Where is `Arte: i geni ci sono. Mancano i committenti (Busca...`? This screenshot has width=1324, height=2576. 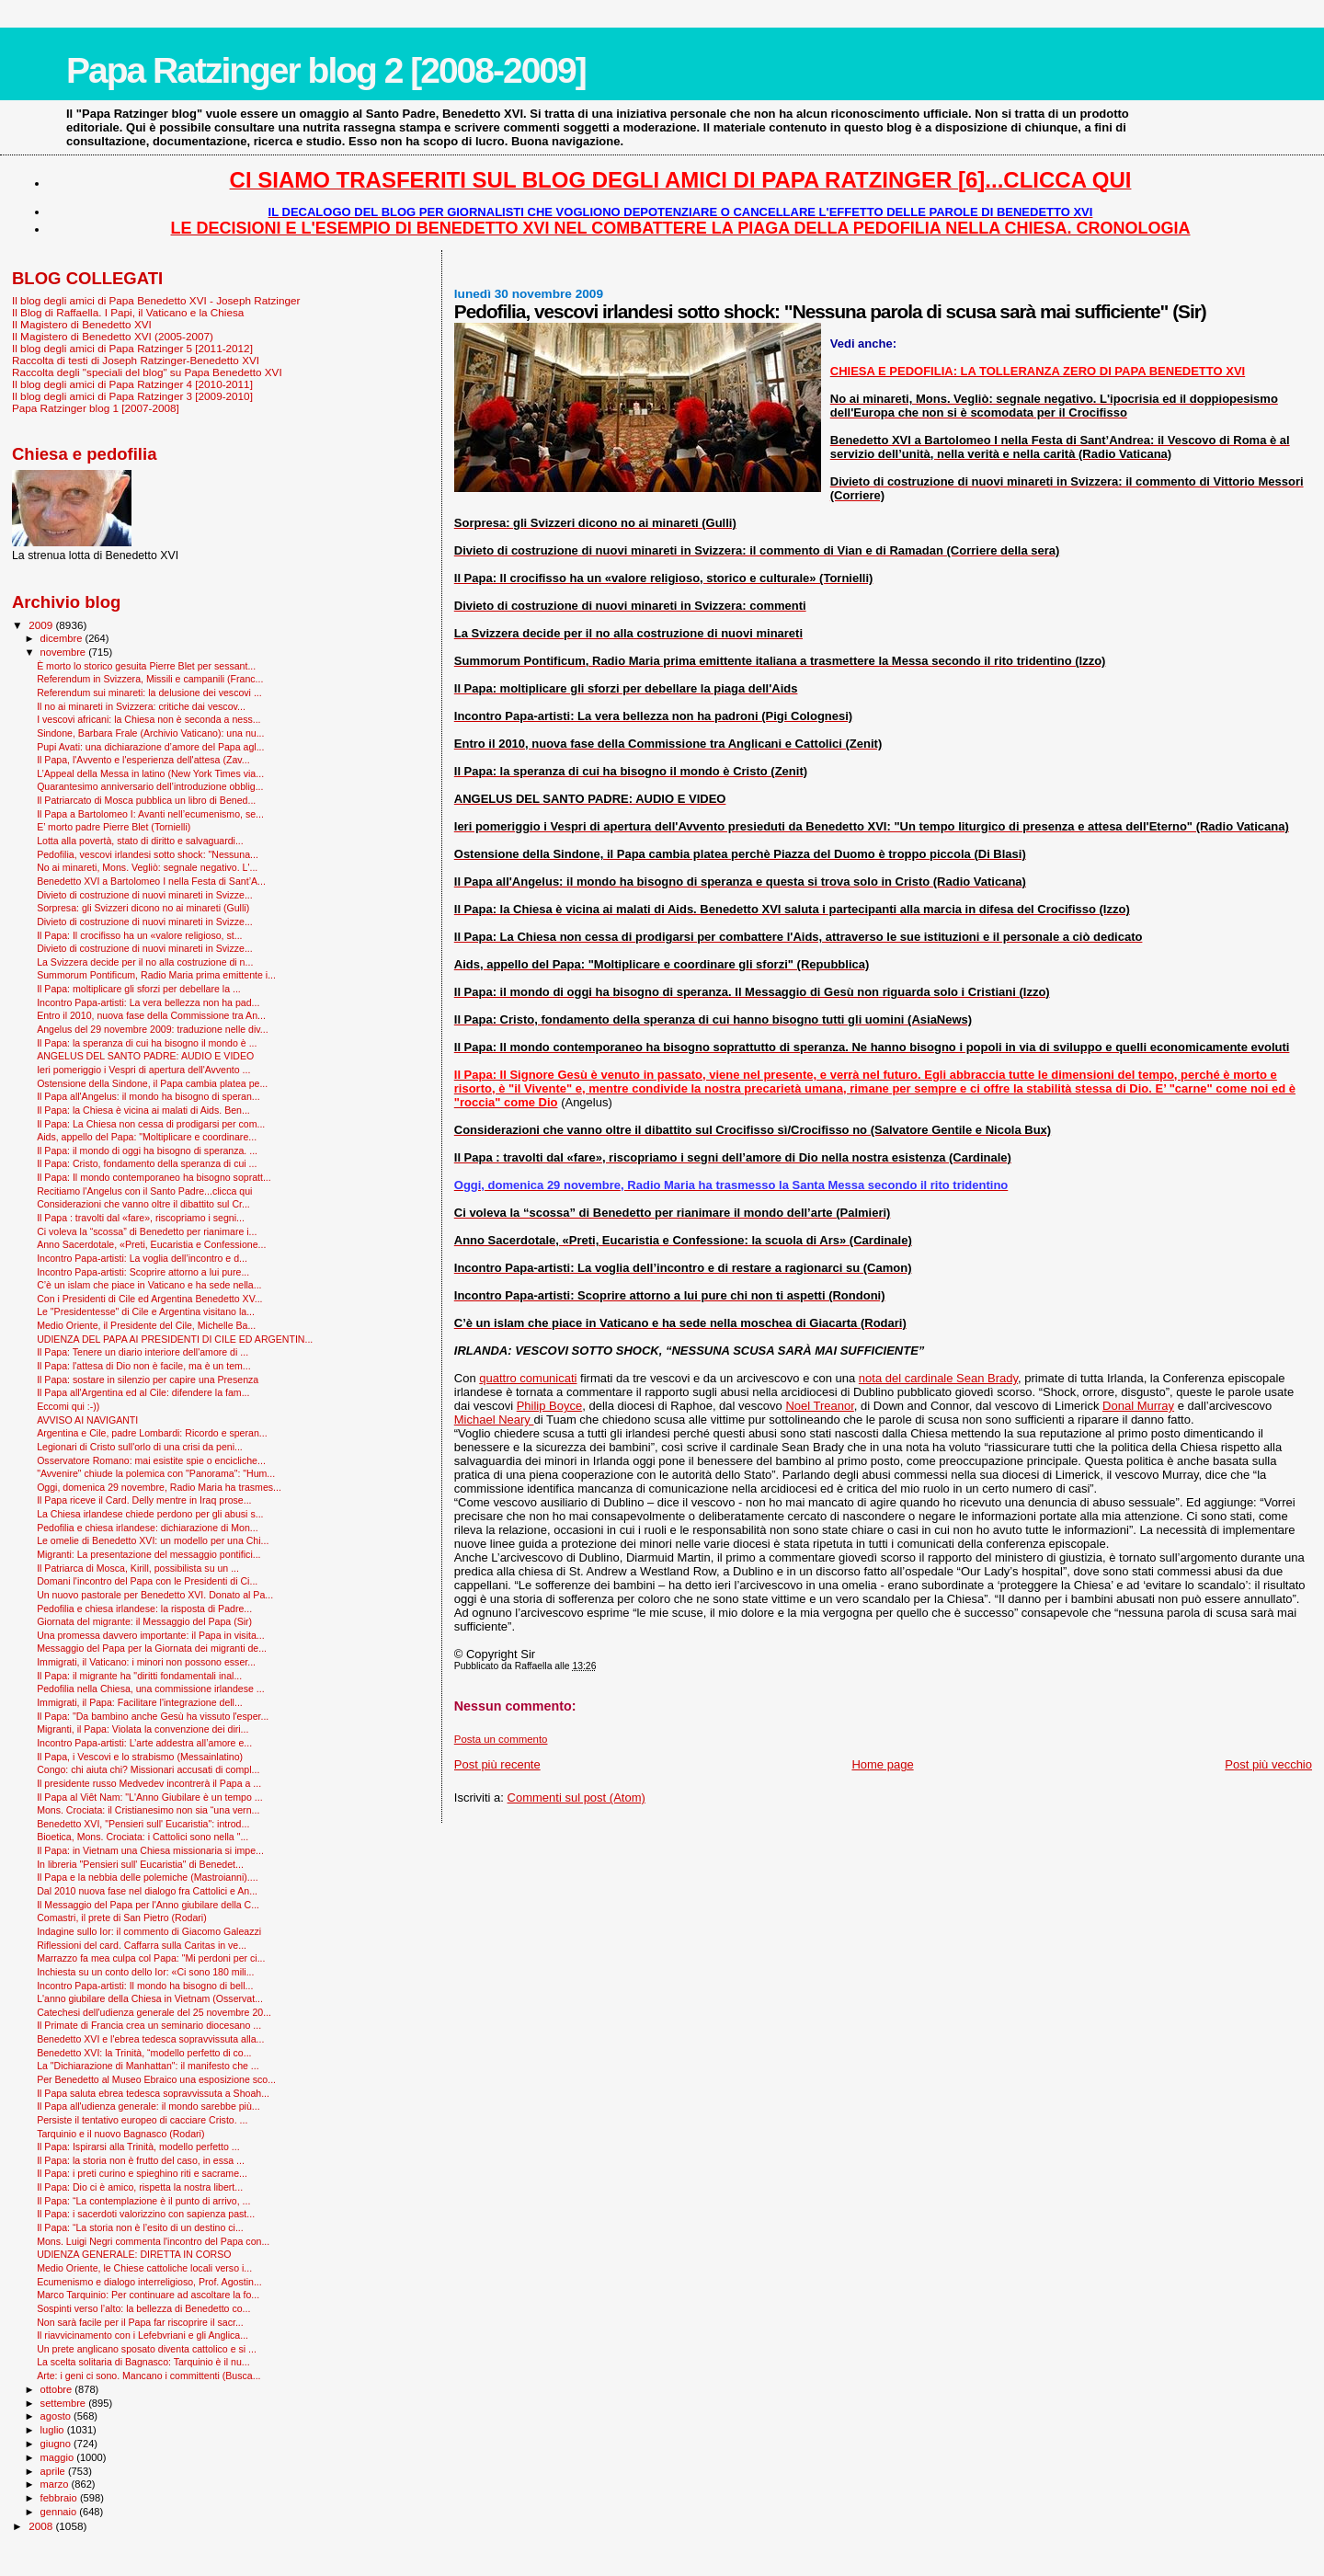 Arte: i geni ci sono. Mancano i committenti (Busca... is located at coordinates (148, 2375).